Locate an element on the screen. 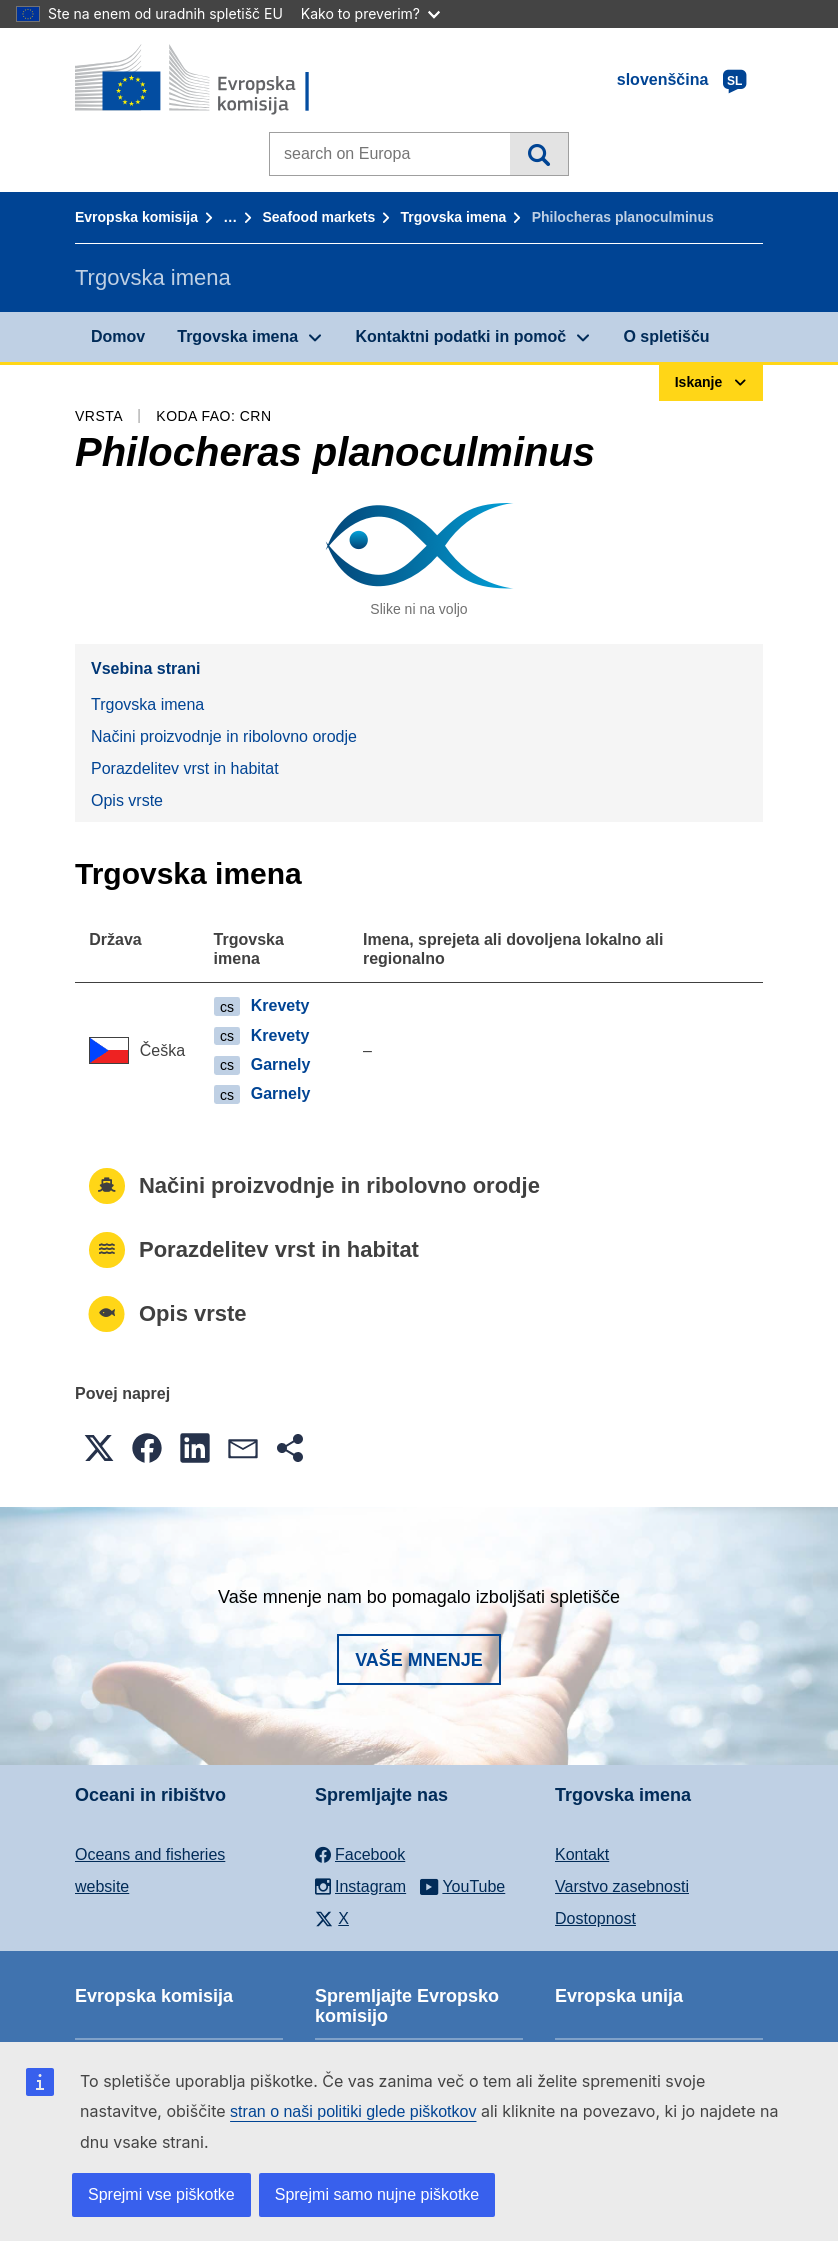 This screenshot has width=838, height=2241. Vaše mnenje is located at coordinates (419, 1660).